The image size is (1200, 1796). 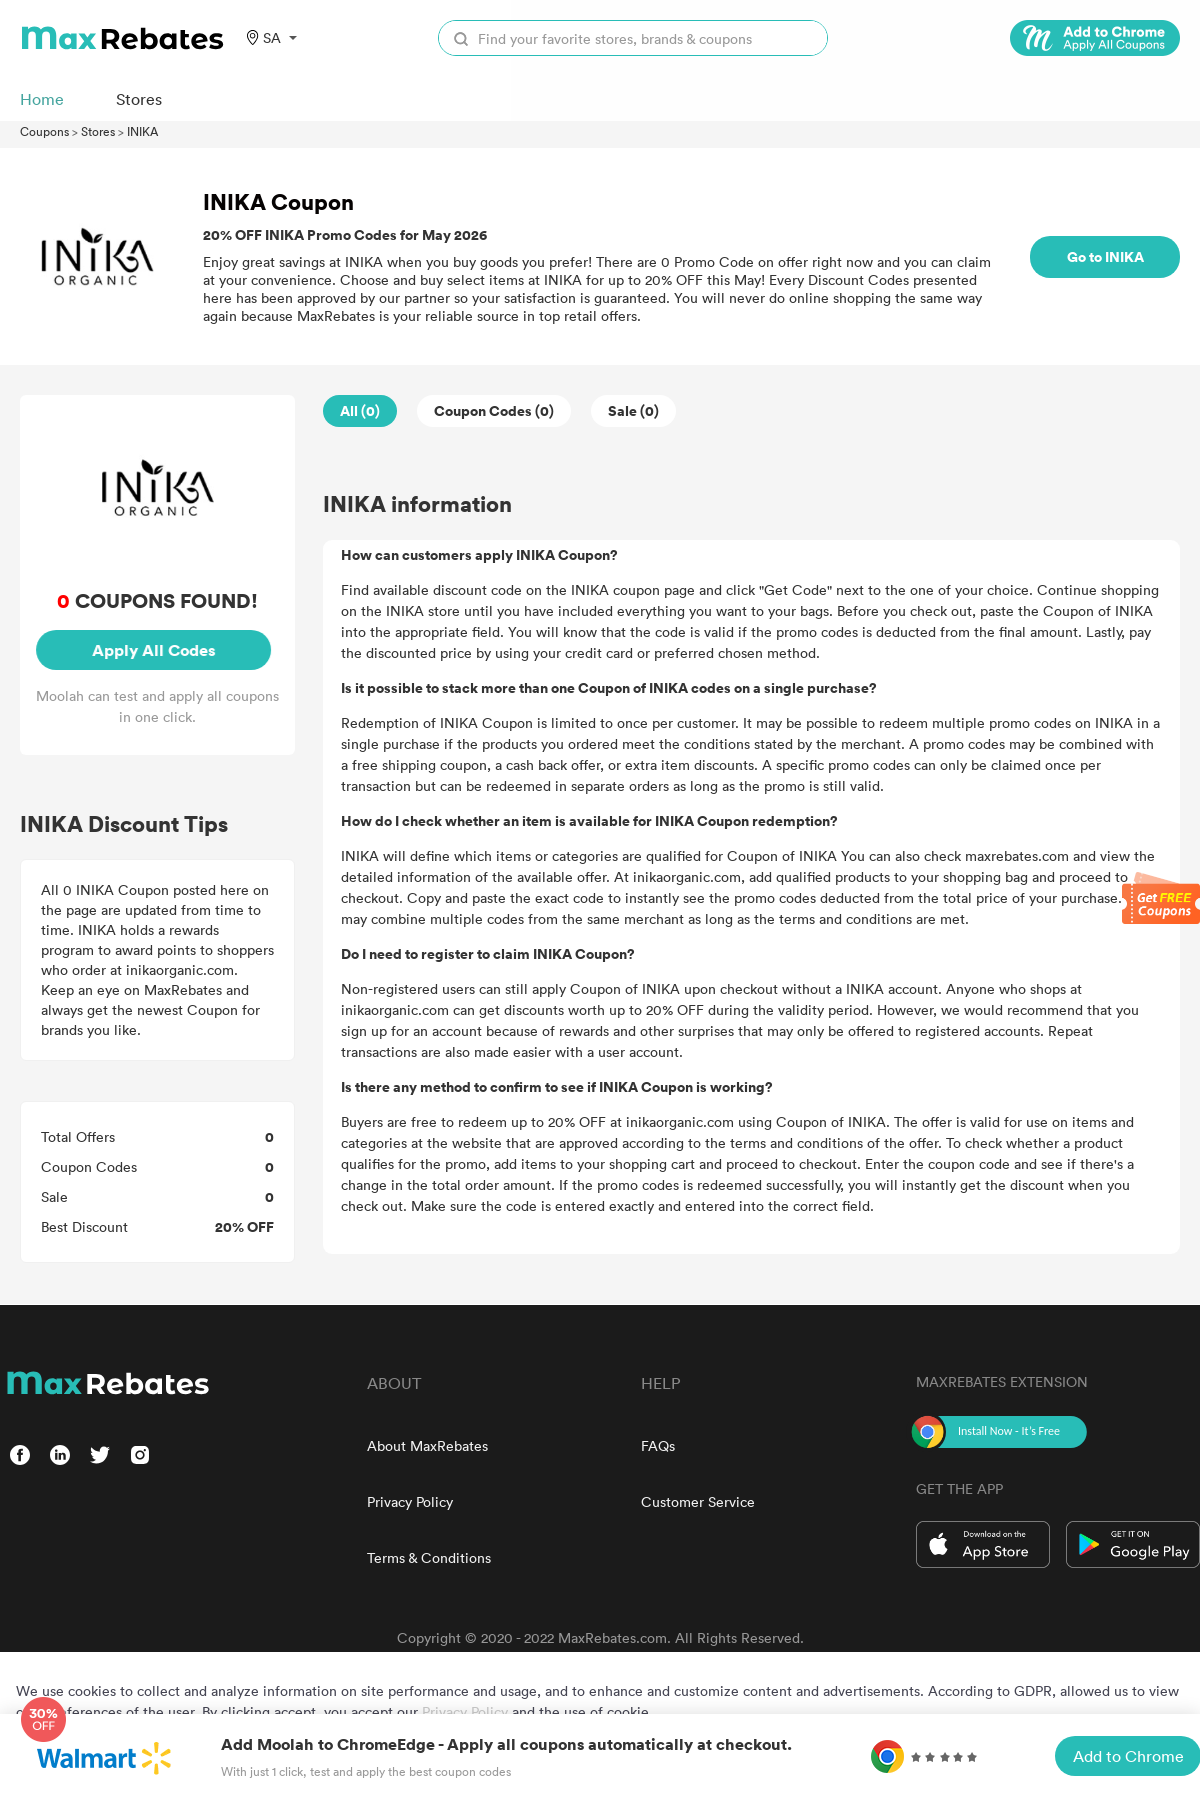 What do you see at coordinates (427, 1445) in the screenshot?
I see `About MaxRebates` at bounding box center [427, 1445].